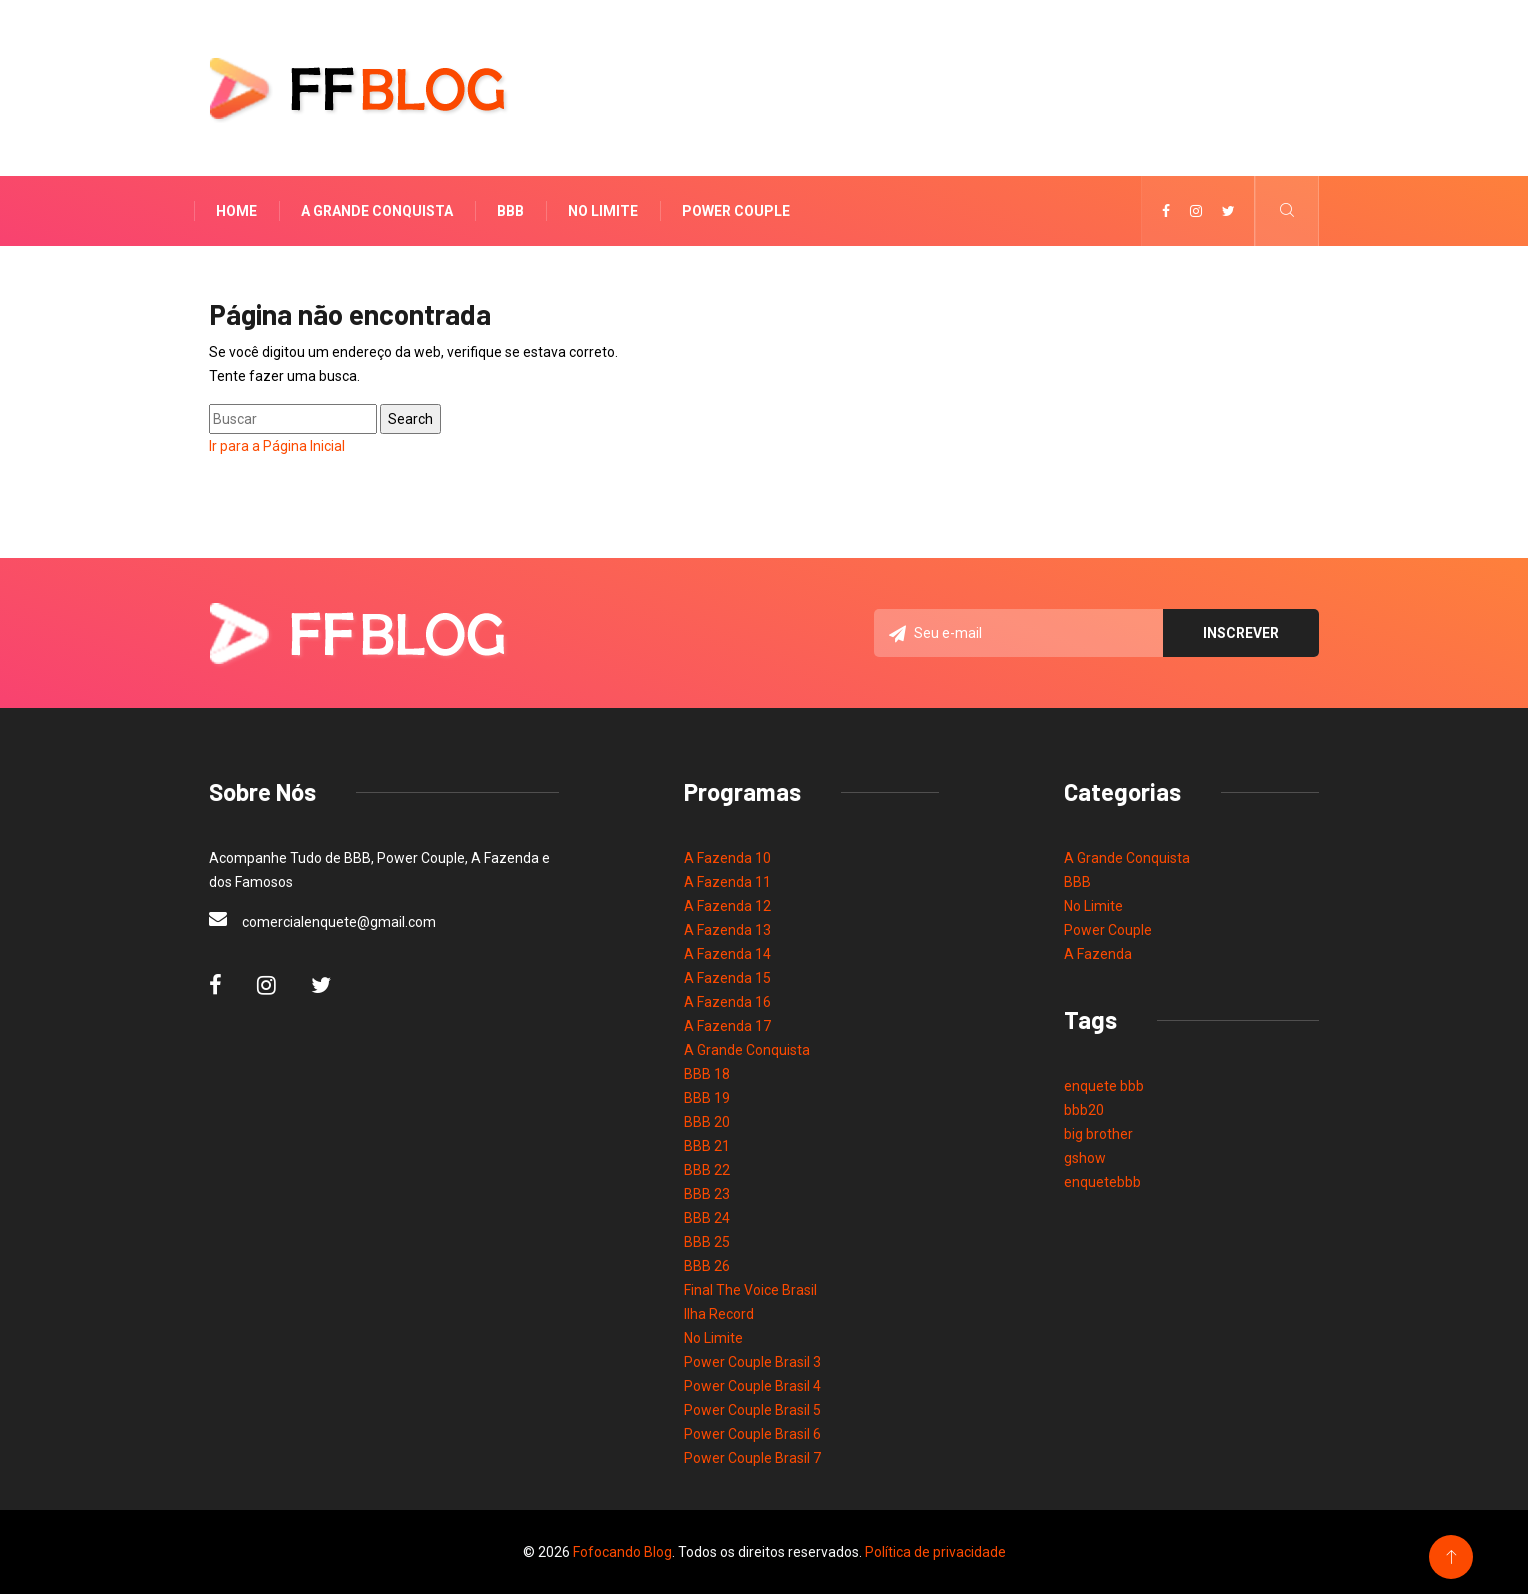  I want to click on Fofocando Blog, so click(622, 1552).